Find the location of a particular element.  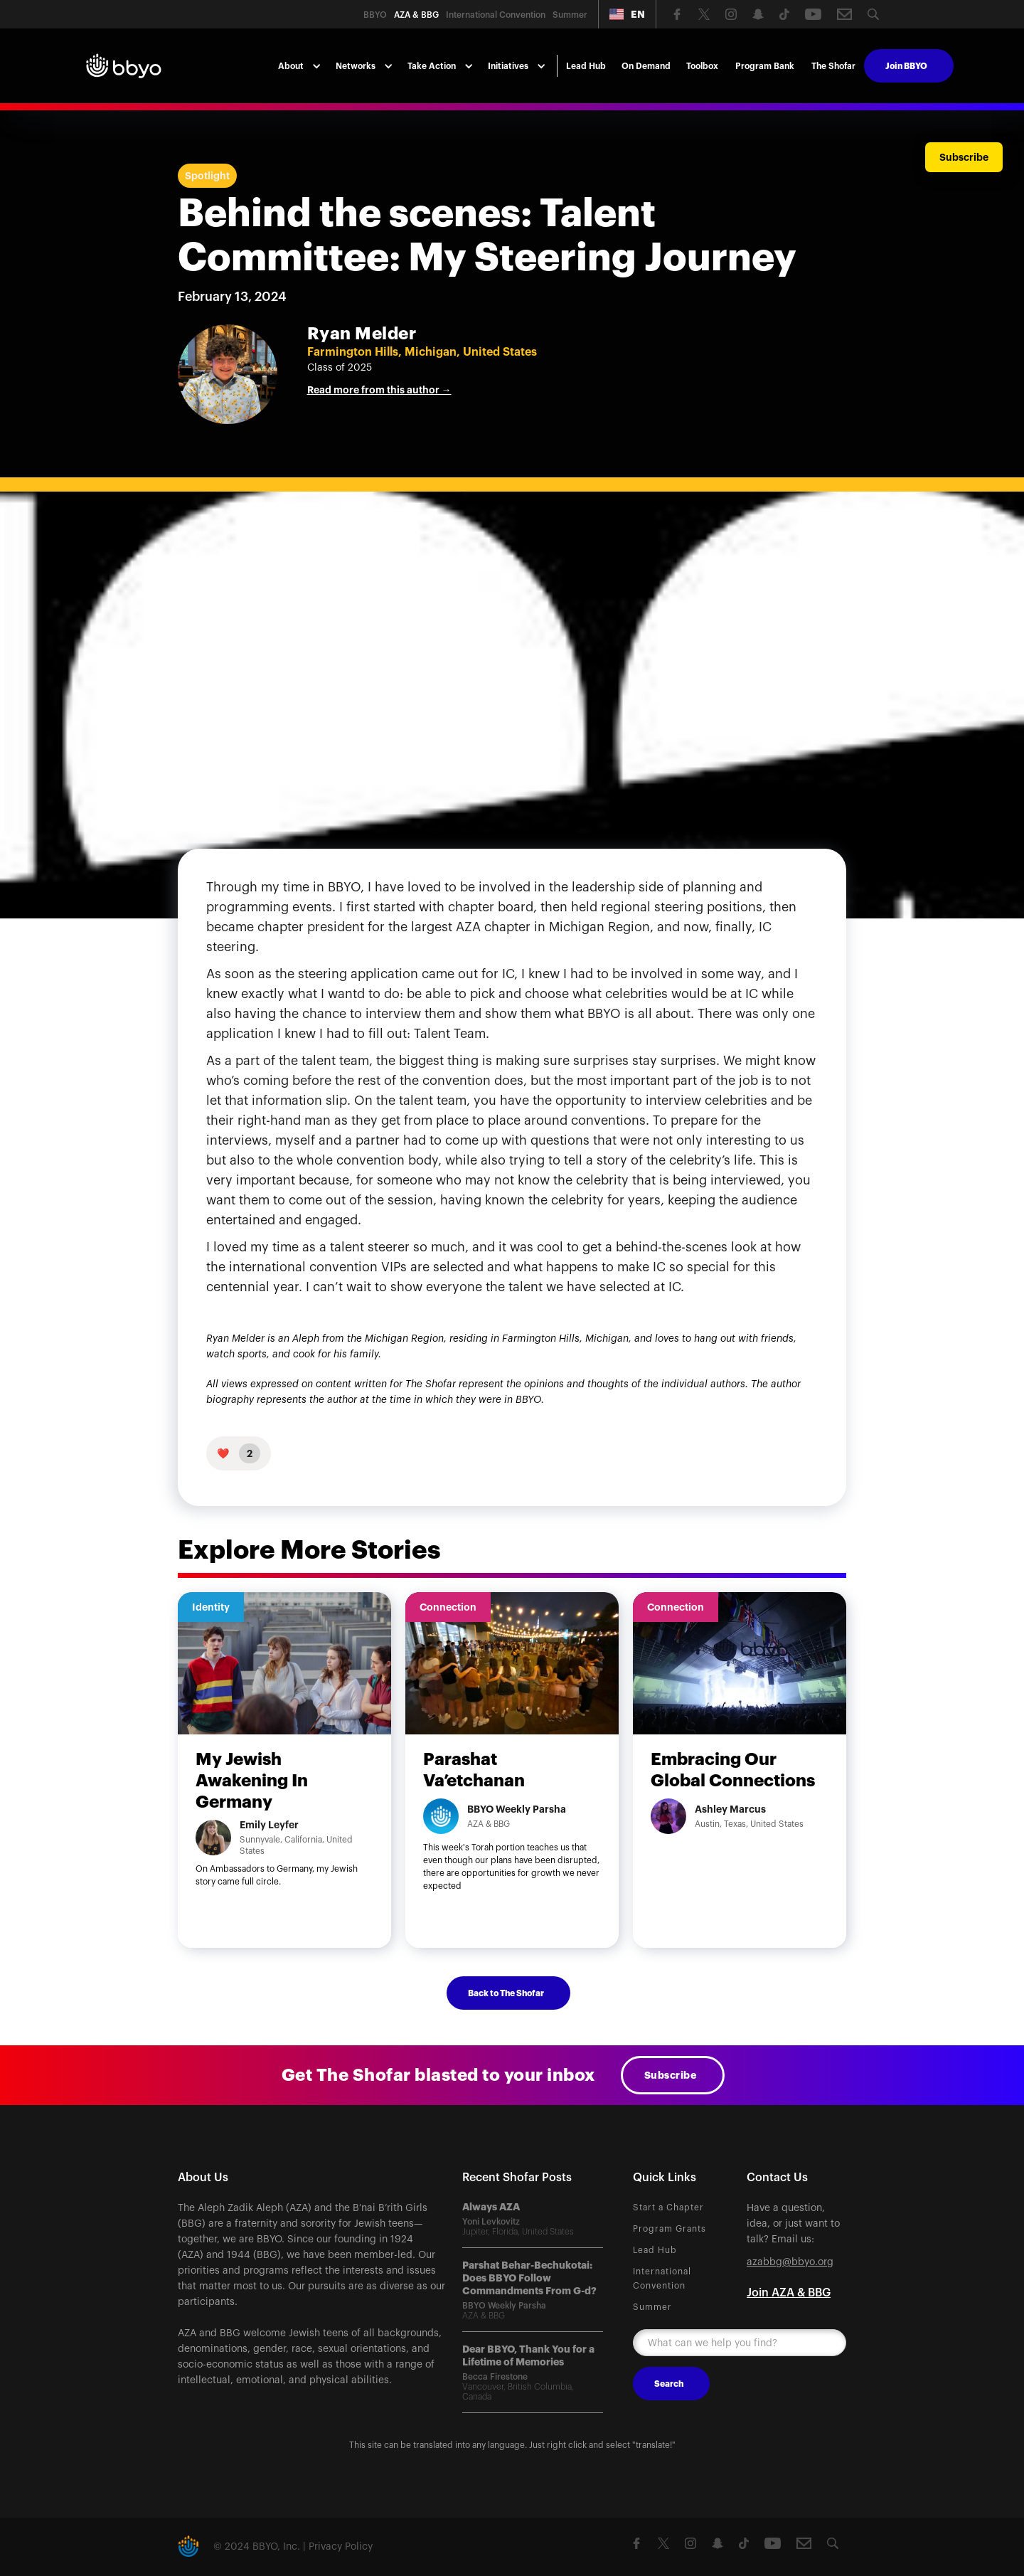

Subscribe is located at coordinates (670, 2075).